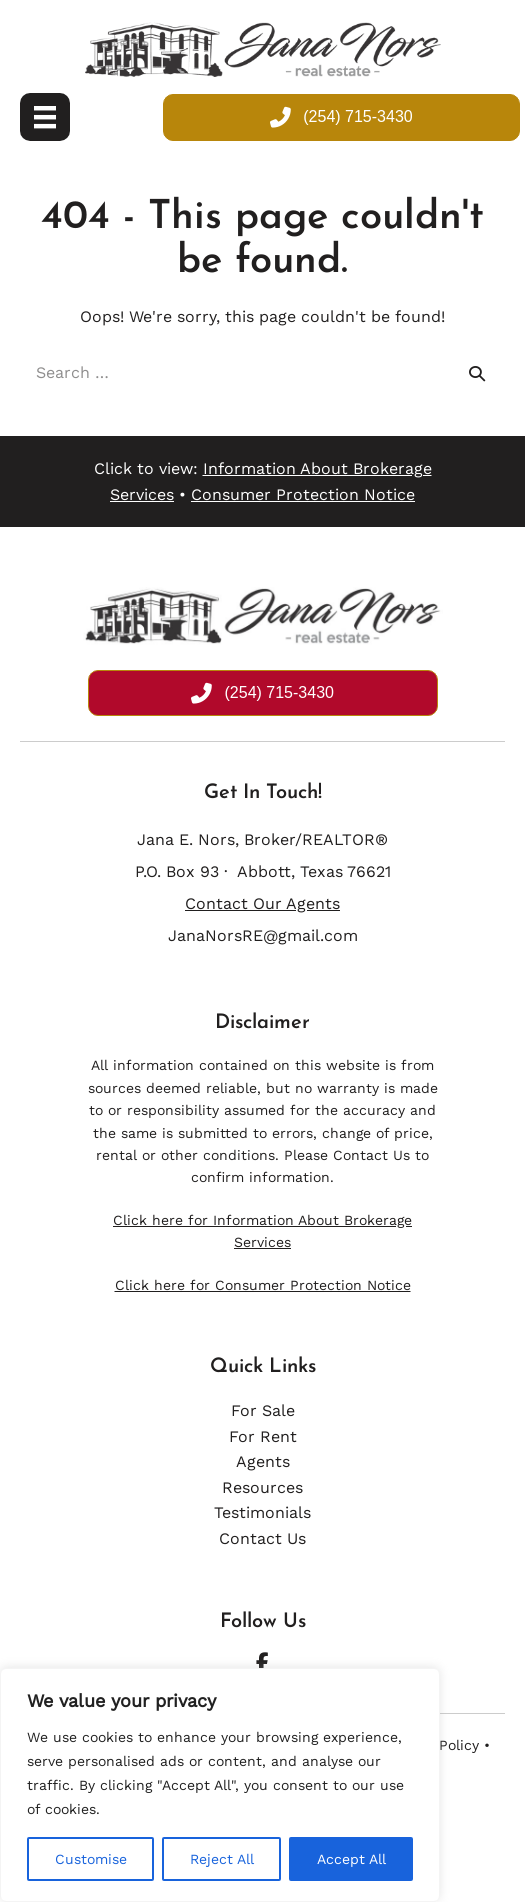 This screenshot has width=525, height=1902. I want to click on [button], so click(263, 1663).